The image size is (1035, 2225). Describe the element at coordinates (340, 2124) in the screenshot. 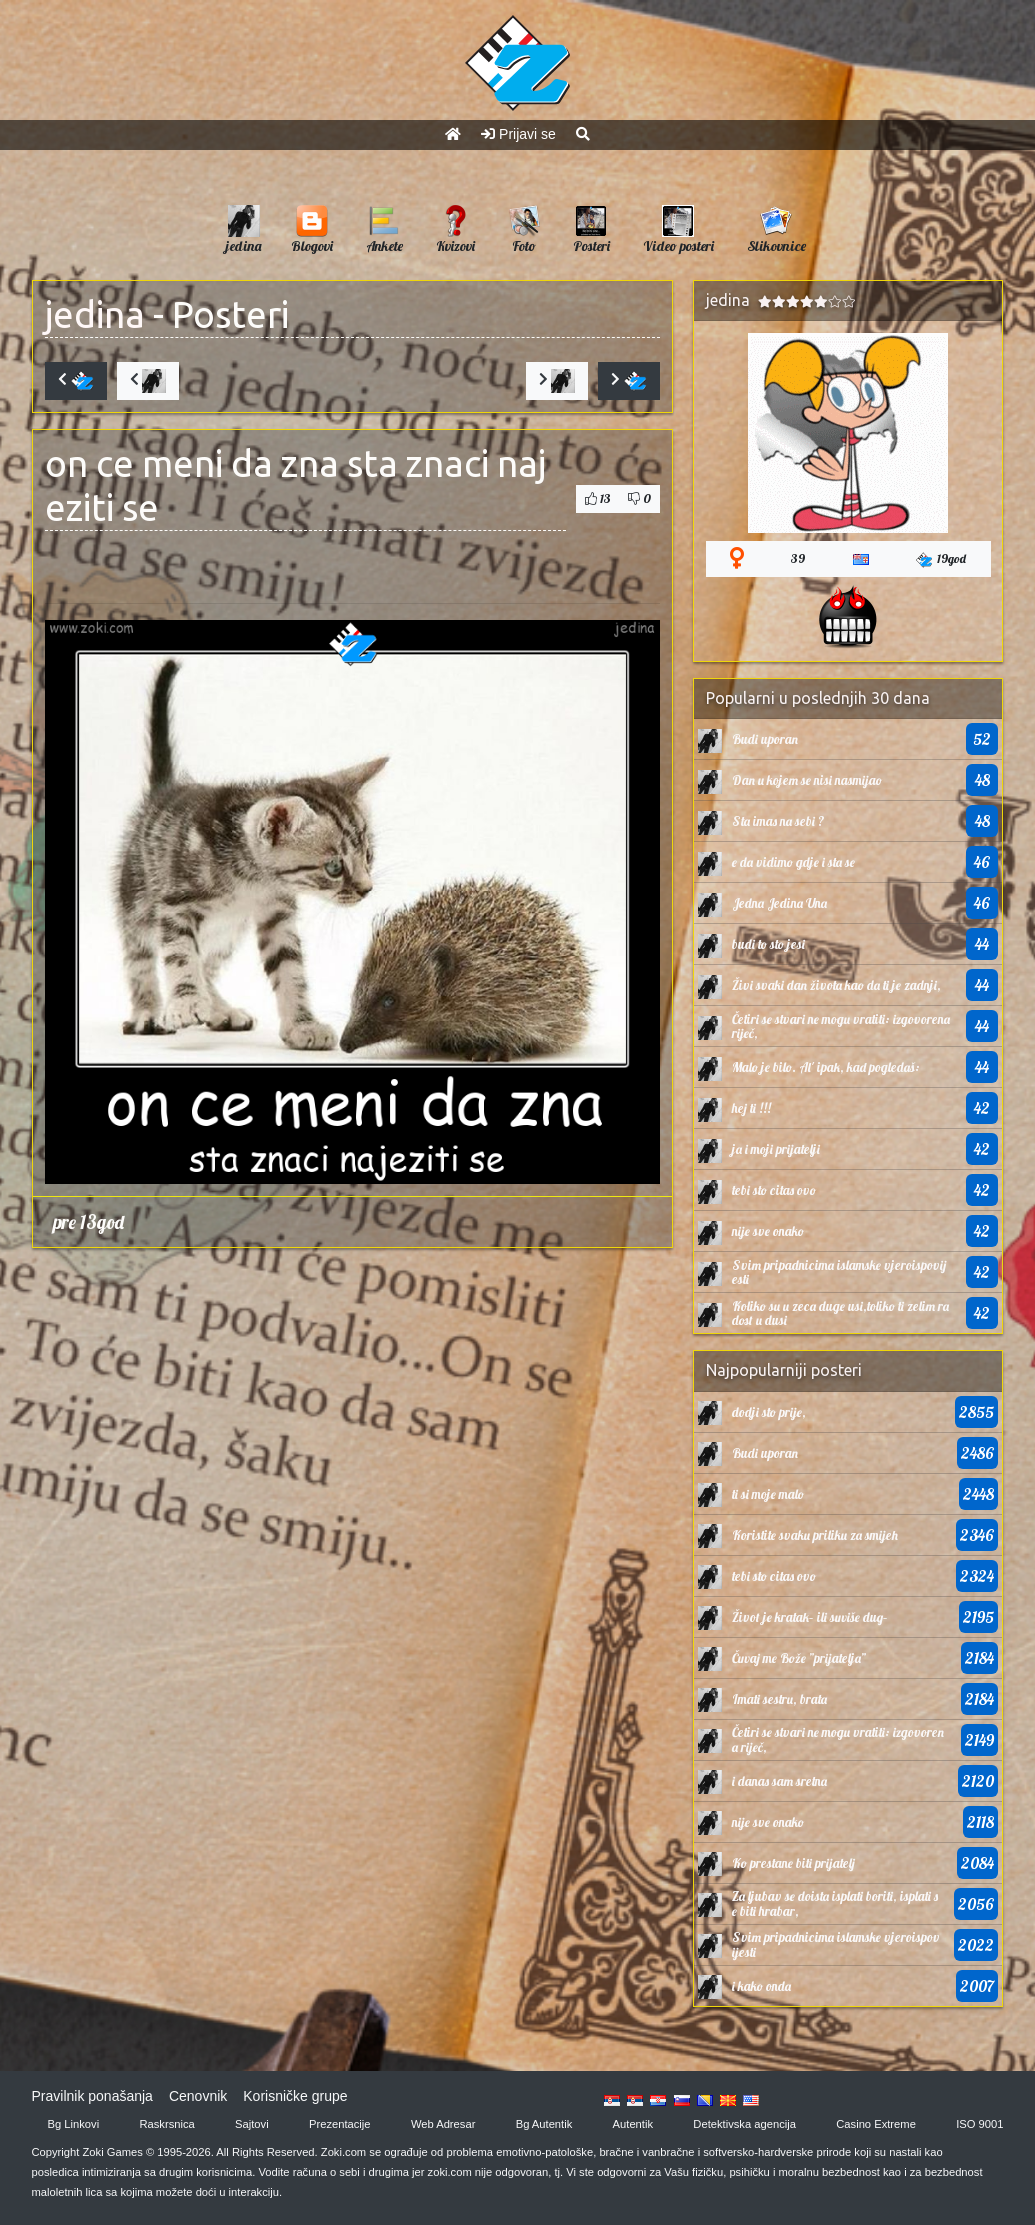

I see `Prezentacije` at that location.